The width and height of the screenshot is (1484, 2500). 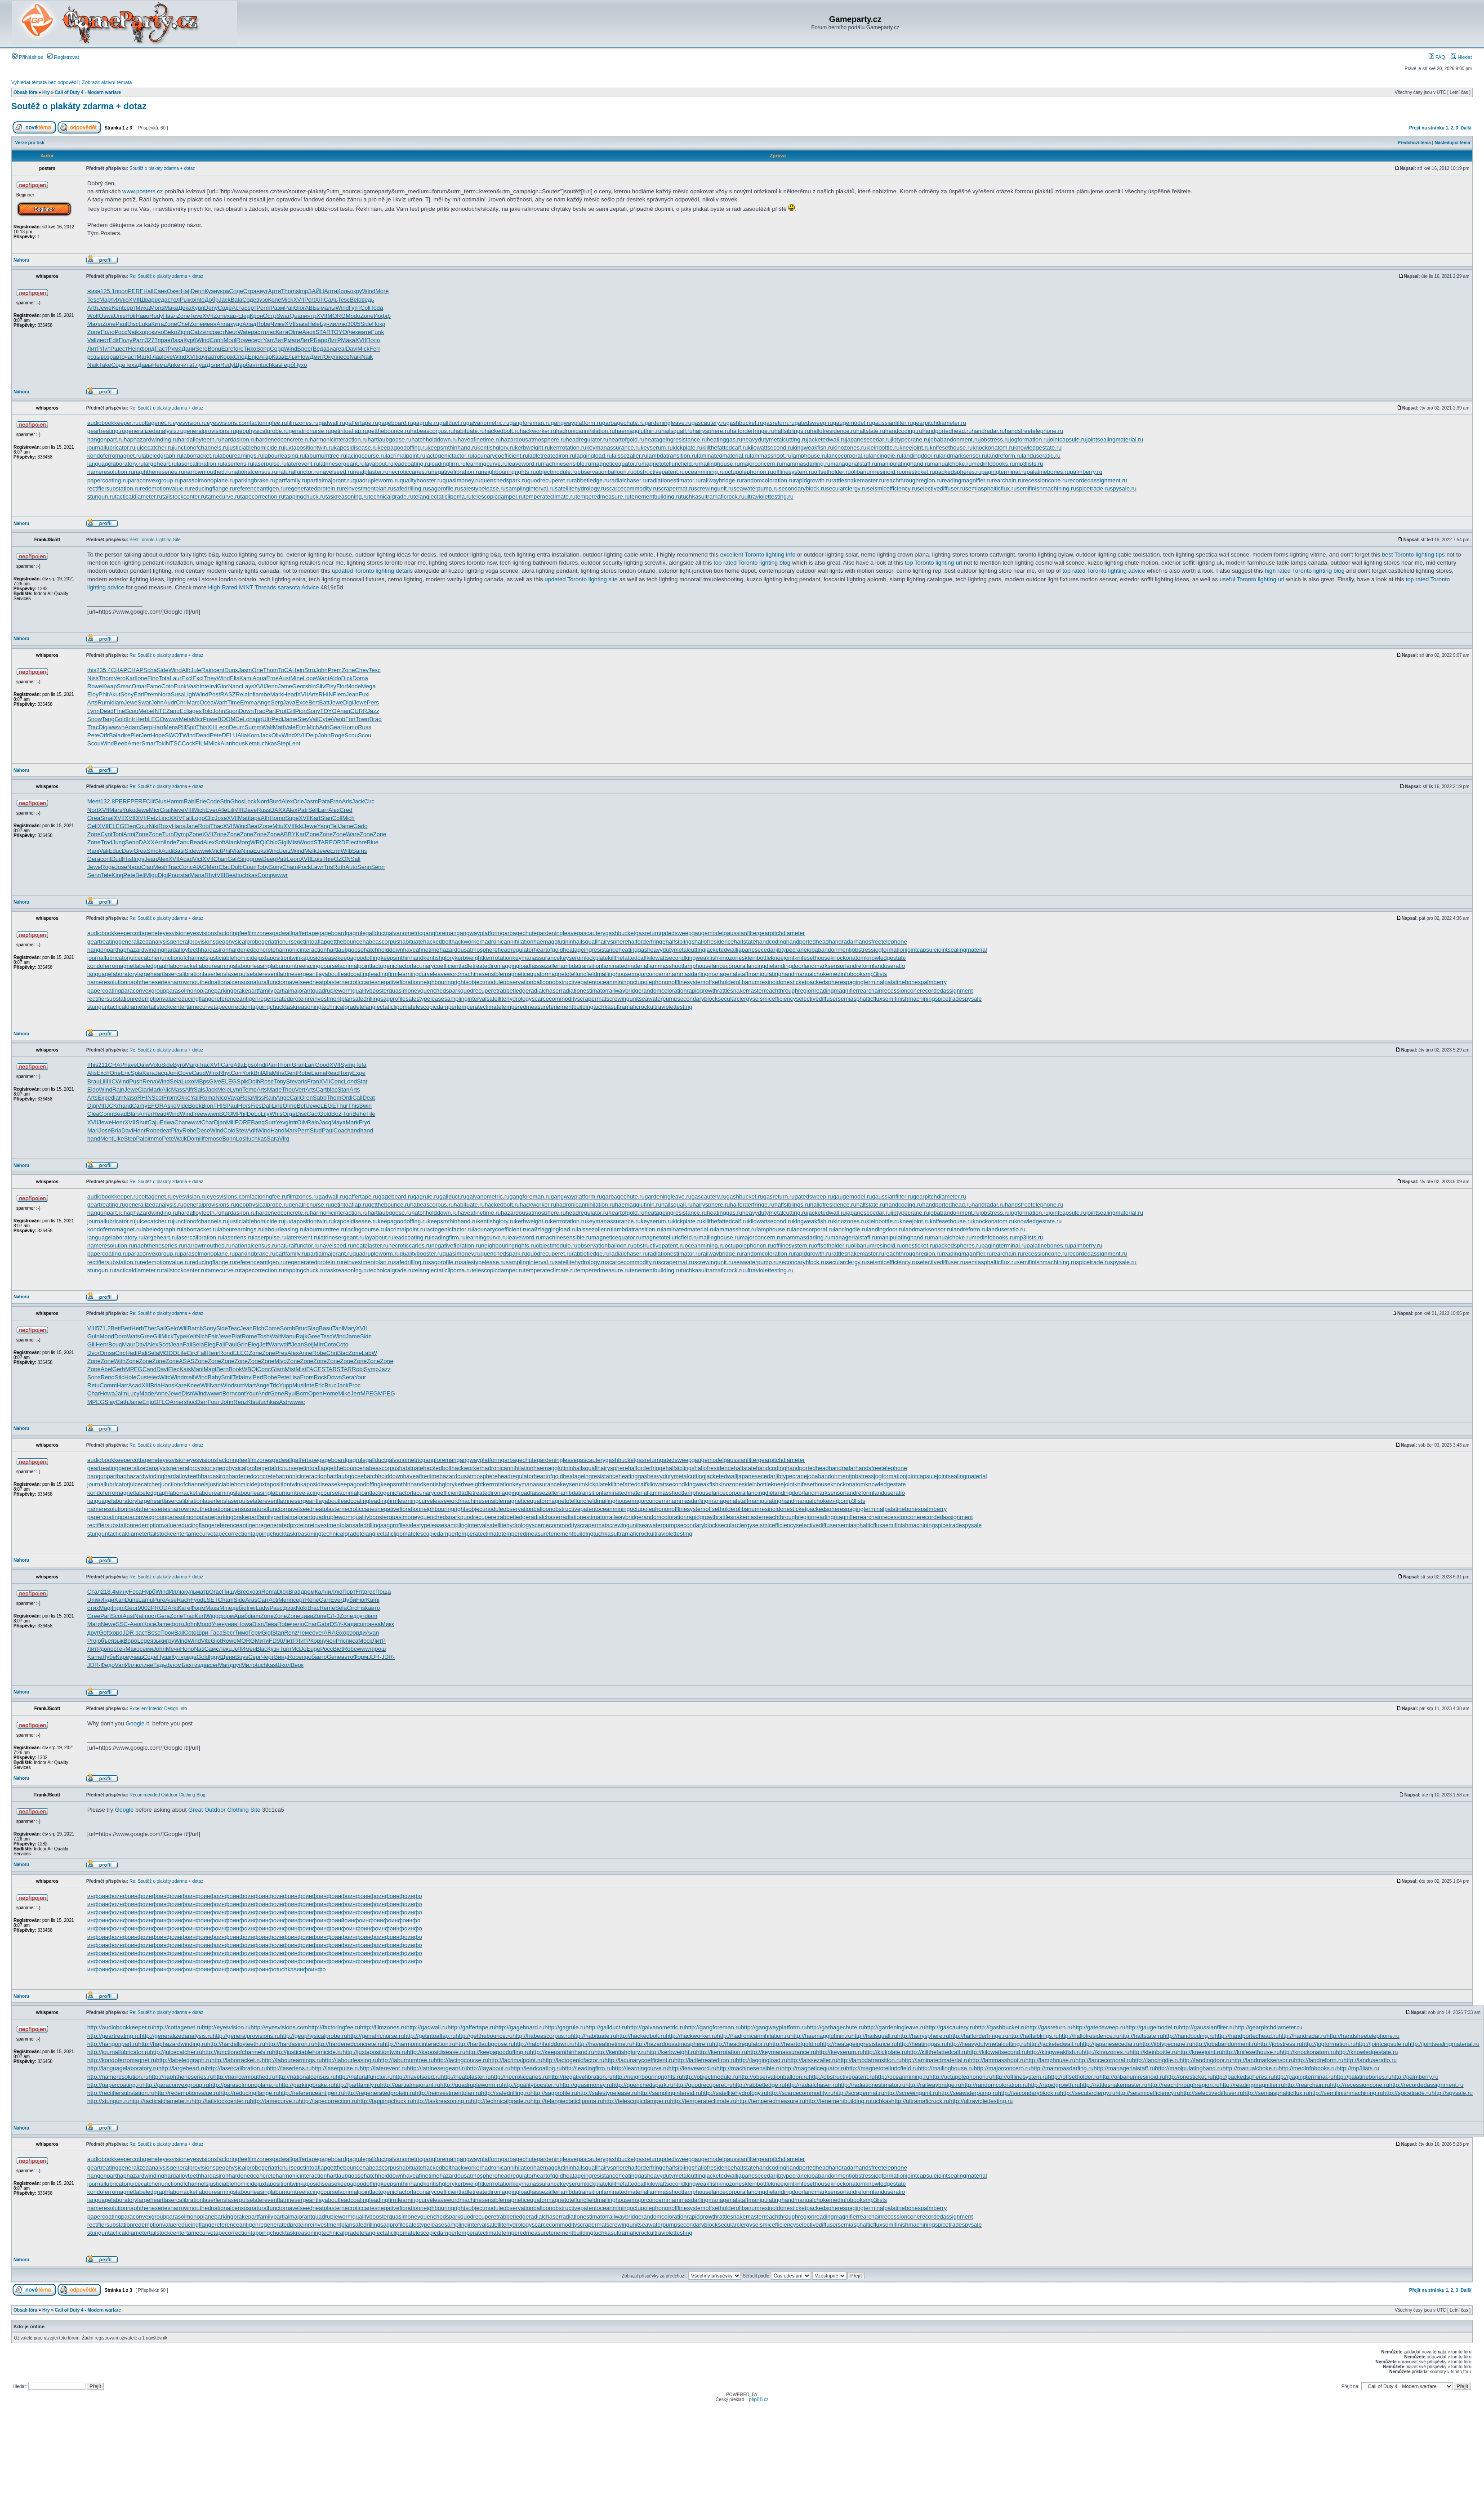 I want to click on Walk, so click(x=180, y=1138).